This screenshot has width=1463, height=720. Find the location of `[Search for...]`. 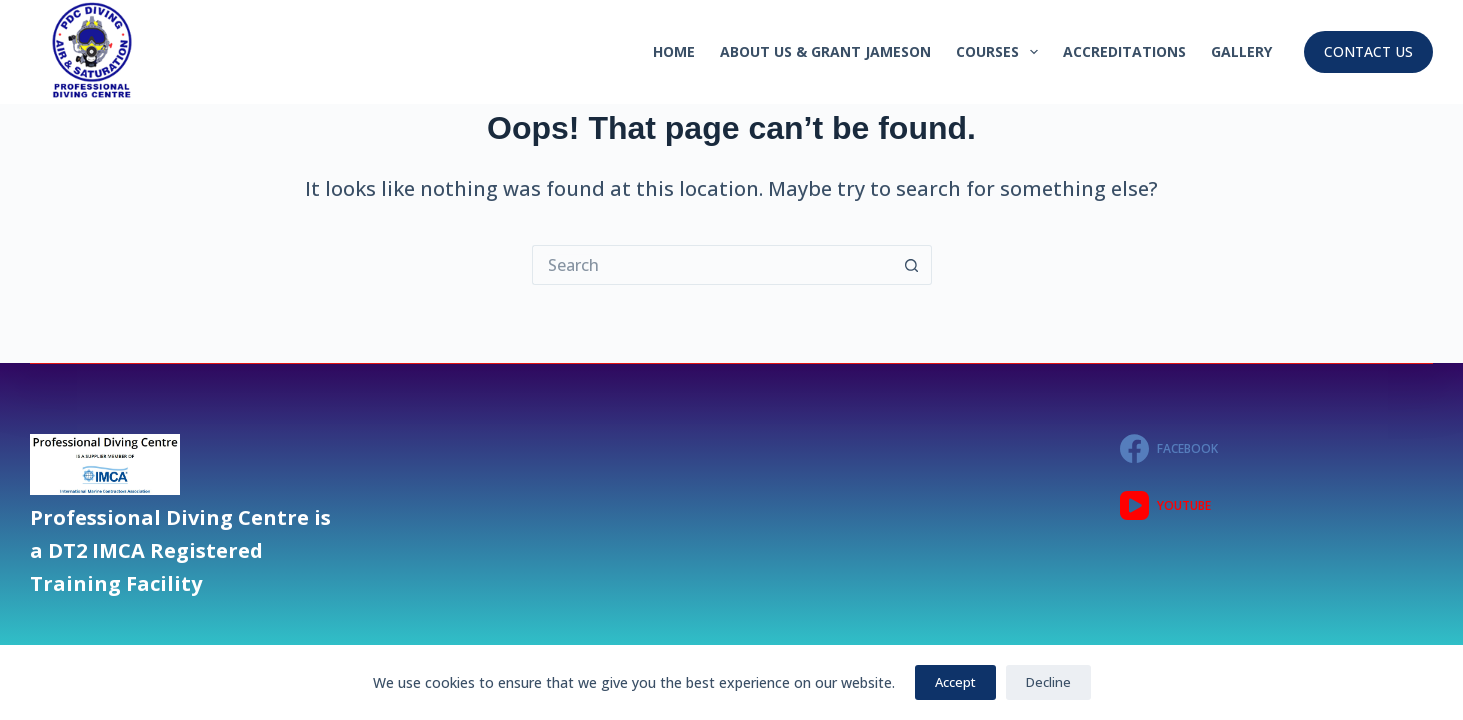

[Search for...] is located at coordinates (712, 265).